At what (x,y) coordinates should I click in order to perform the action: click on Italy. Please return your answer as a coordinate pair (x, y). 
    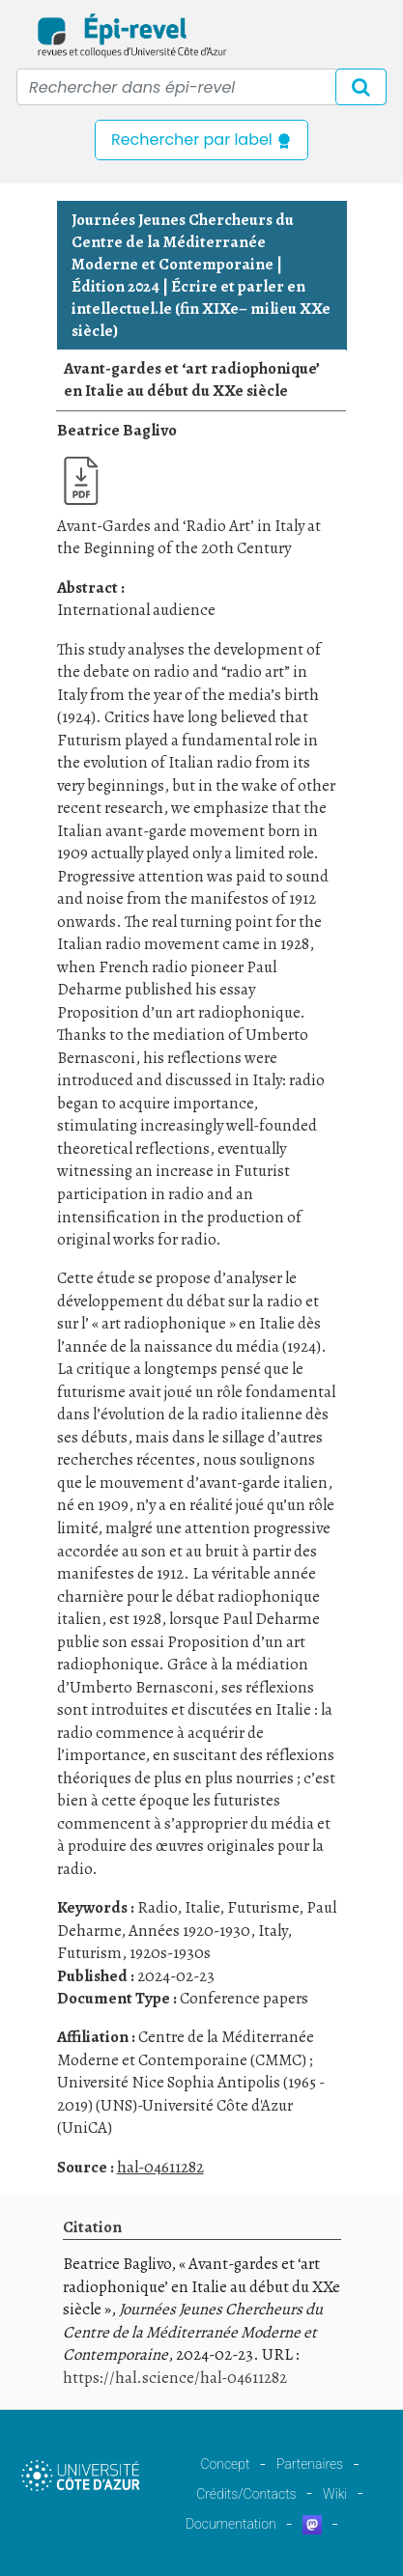
    Looking at the image, I should click on (272, 1930).